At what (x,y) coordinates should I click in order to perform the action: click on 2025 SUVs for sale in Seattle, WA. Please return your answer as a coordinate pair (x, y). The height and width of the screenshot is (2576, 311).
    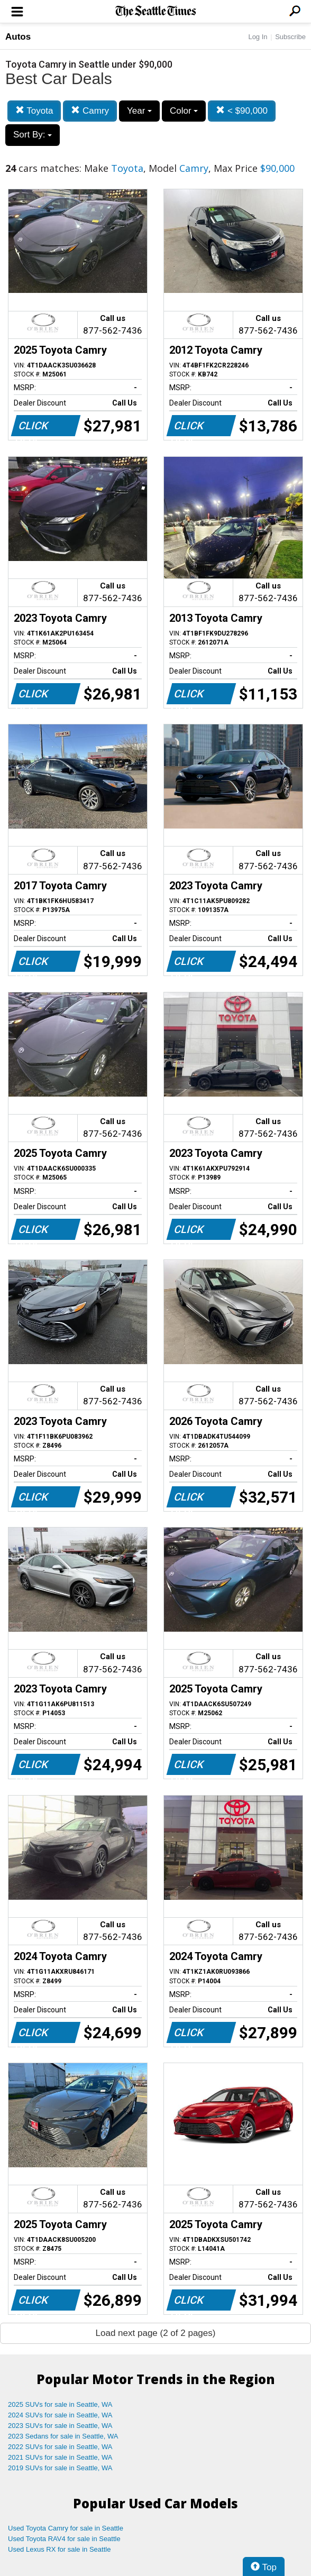
    Looking at the image, I should click on (60, 2404).